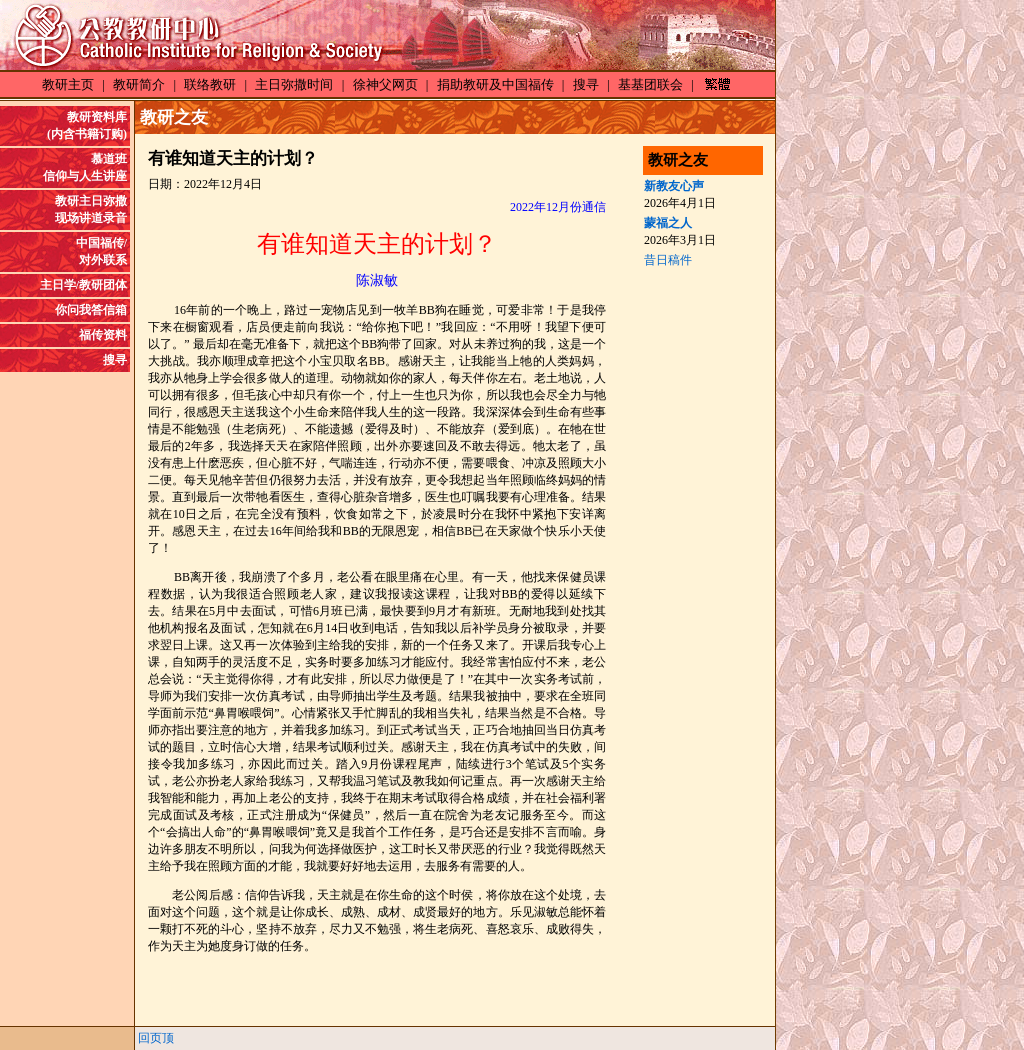  What do you see at coordinates (294, 84) in the screenshot?
I see `主日弥撒时间` at bounding box center [294, 84].